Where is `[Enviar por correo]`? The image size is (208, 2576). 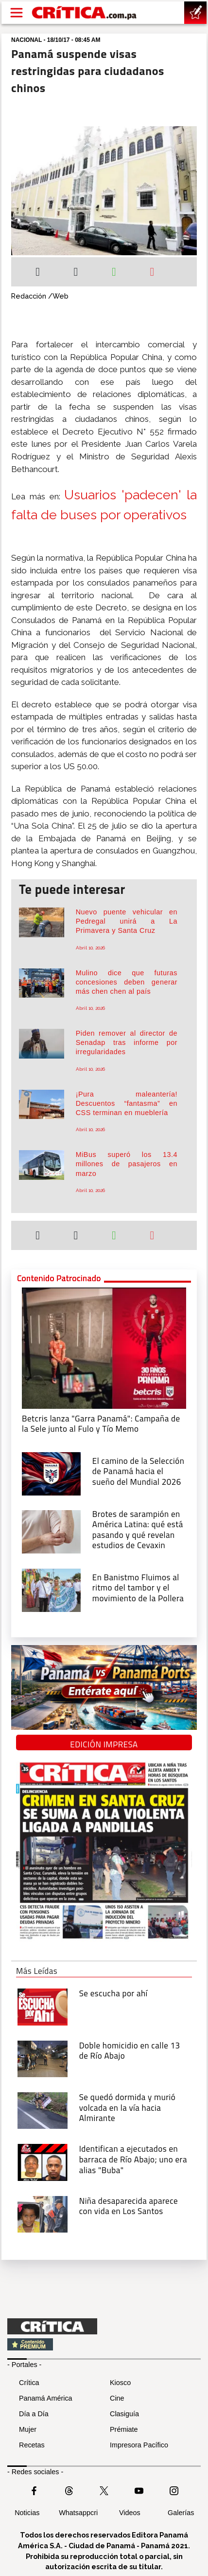 [Enviar por correo] is located at coordinates (152, 272).